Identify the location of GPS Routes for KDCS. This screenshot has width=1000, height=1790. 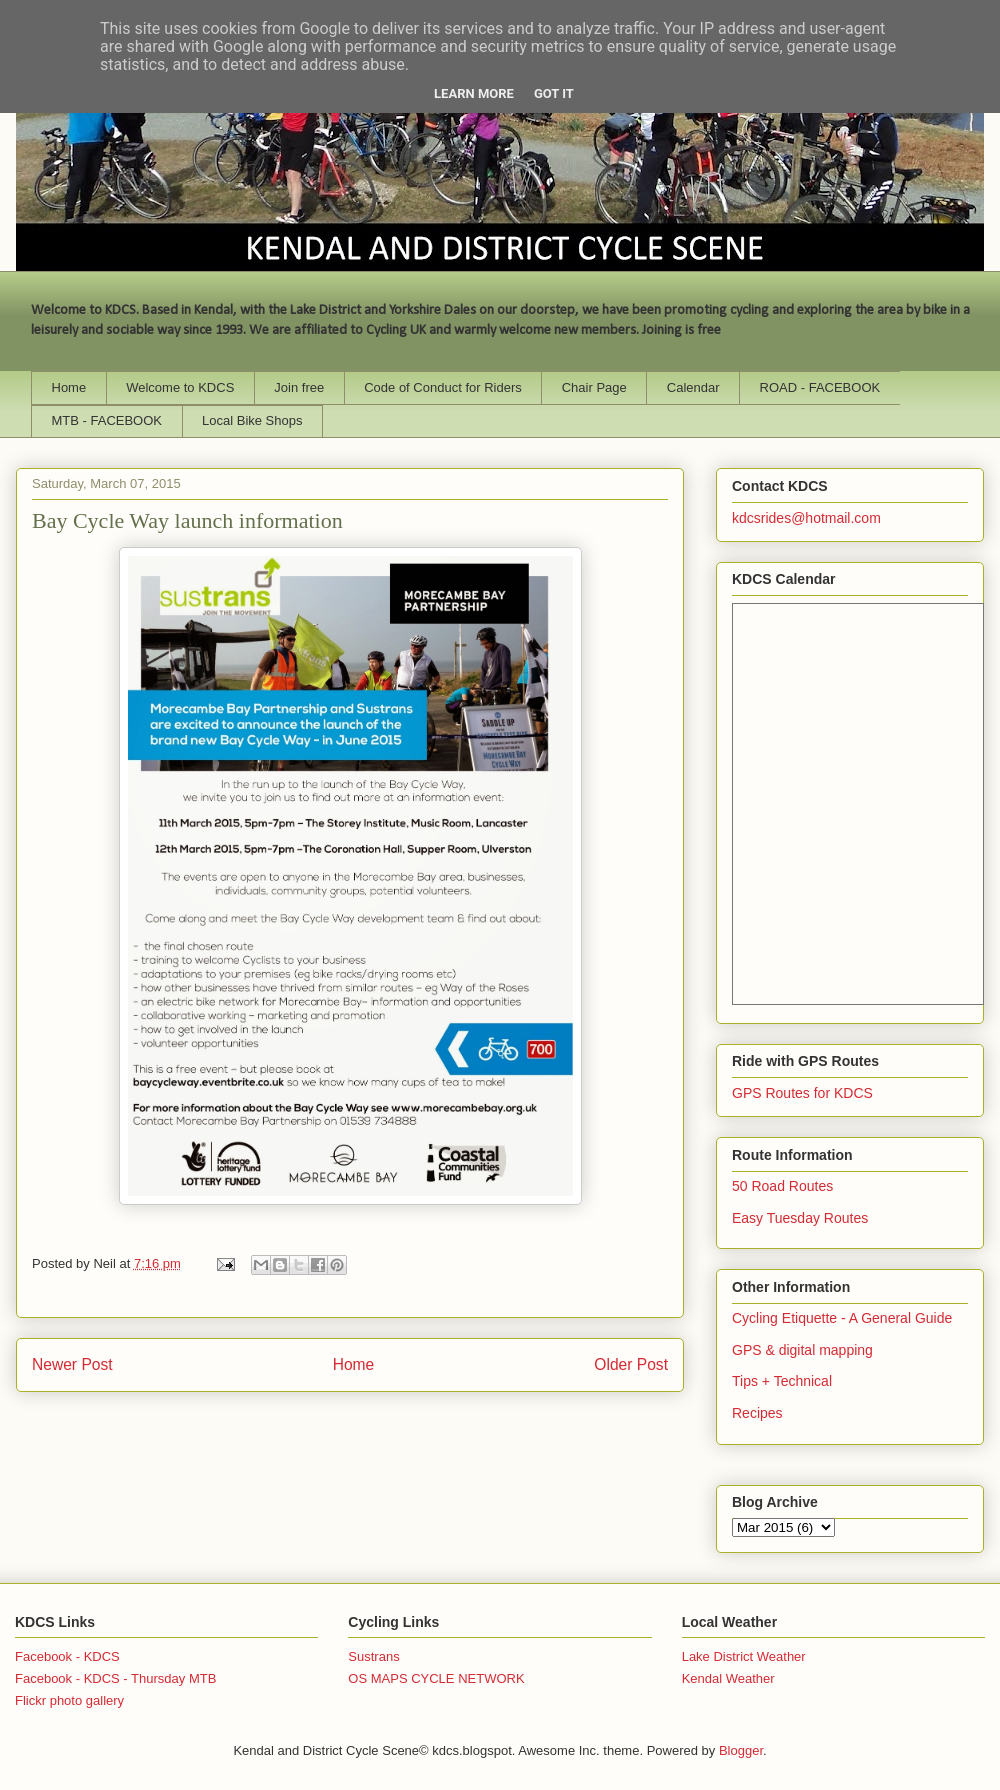
(802, 1093).